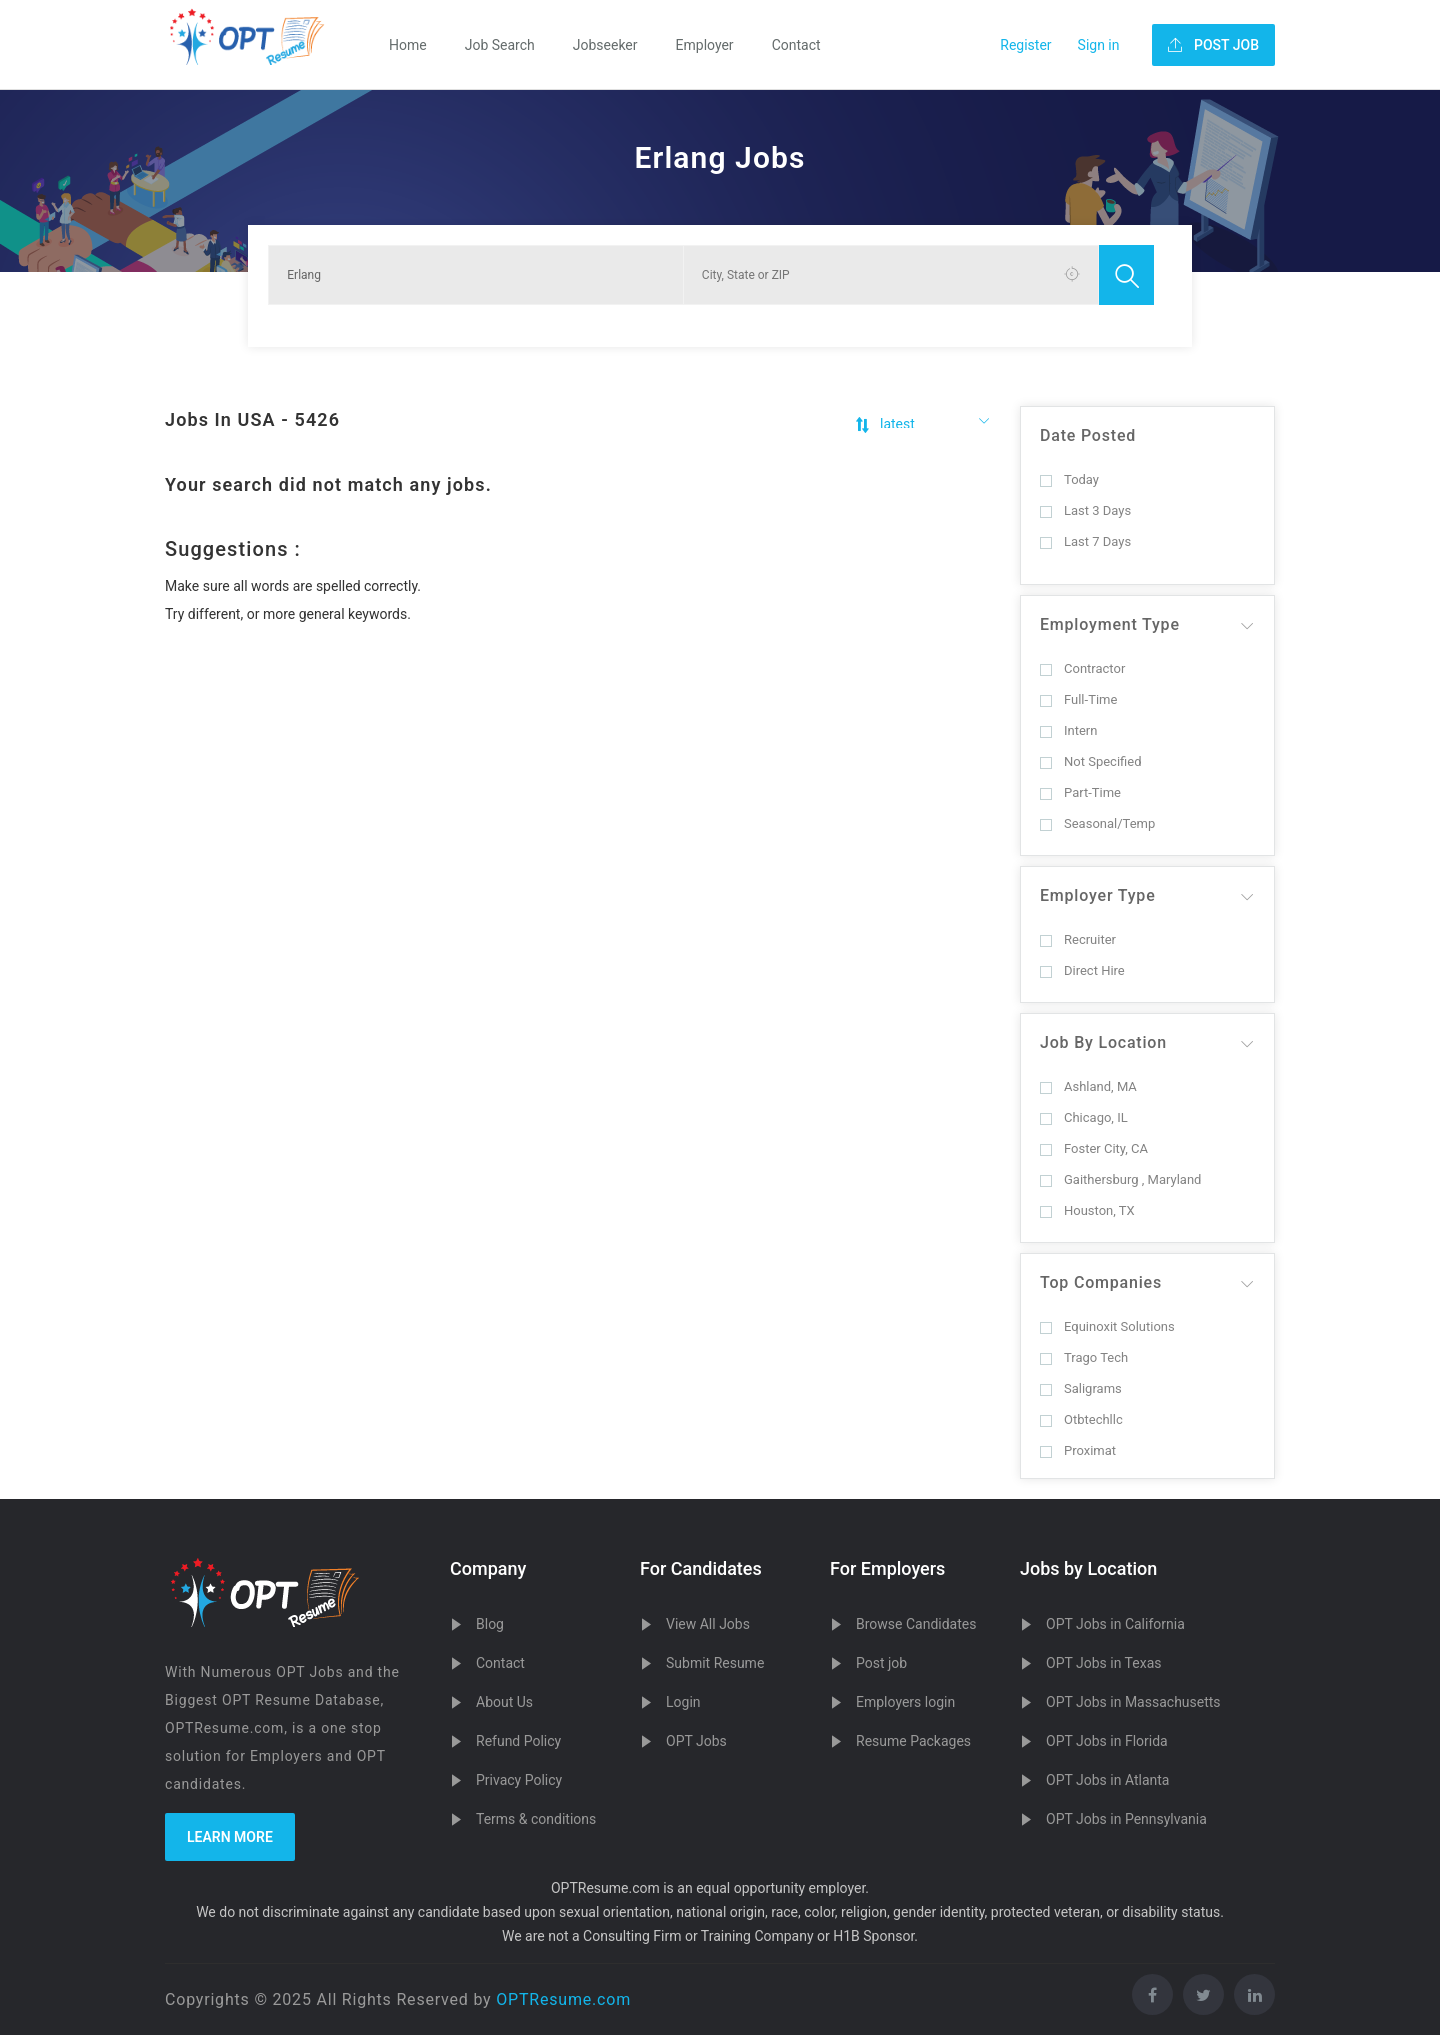  Describe the element at coordinates (563, 1999) in the screenshot. I see `OPTResume.com` at that location.